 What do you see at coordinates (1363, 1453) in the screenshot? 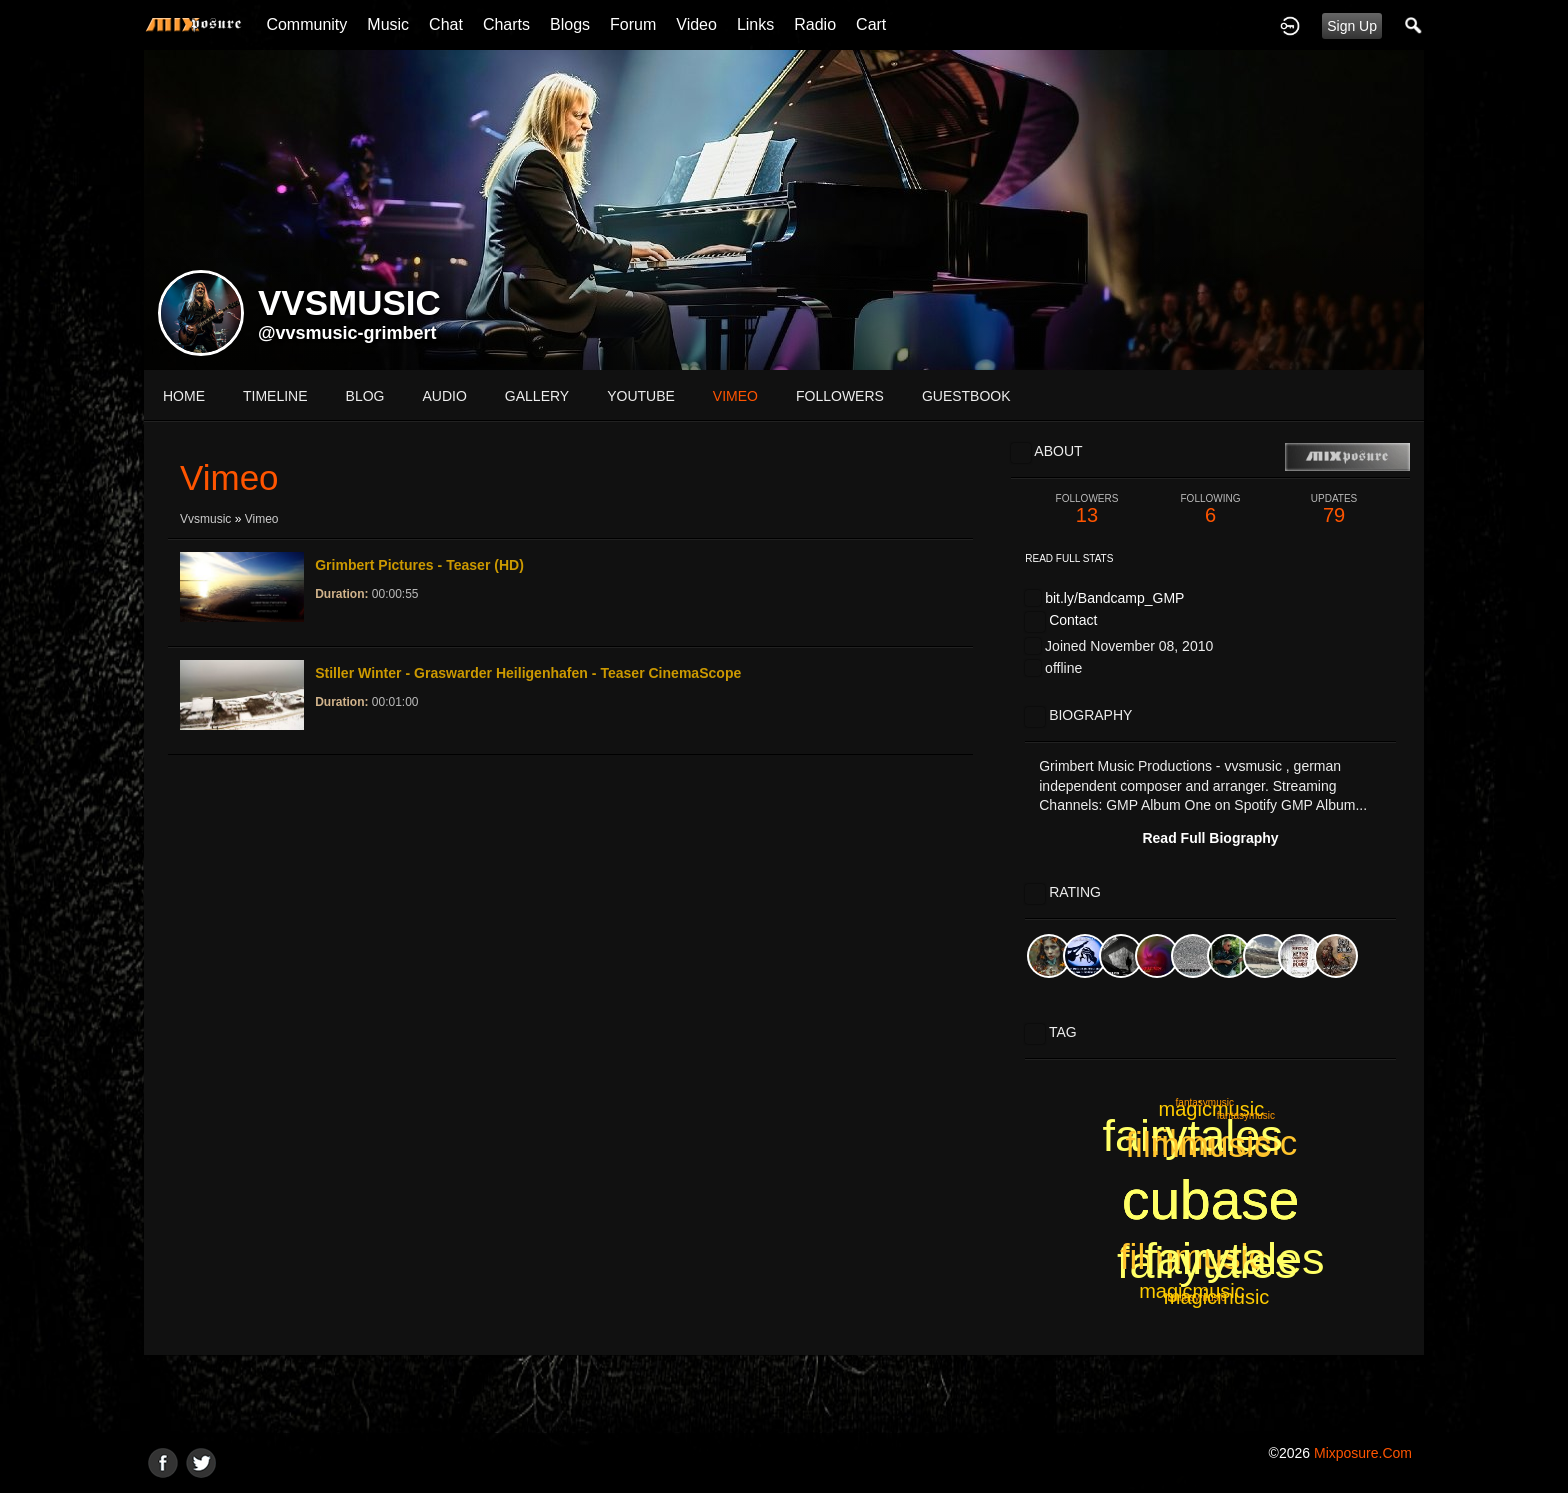
I see `mixposure.com` at bounding box center [1363, 1453].